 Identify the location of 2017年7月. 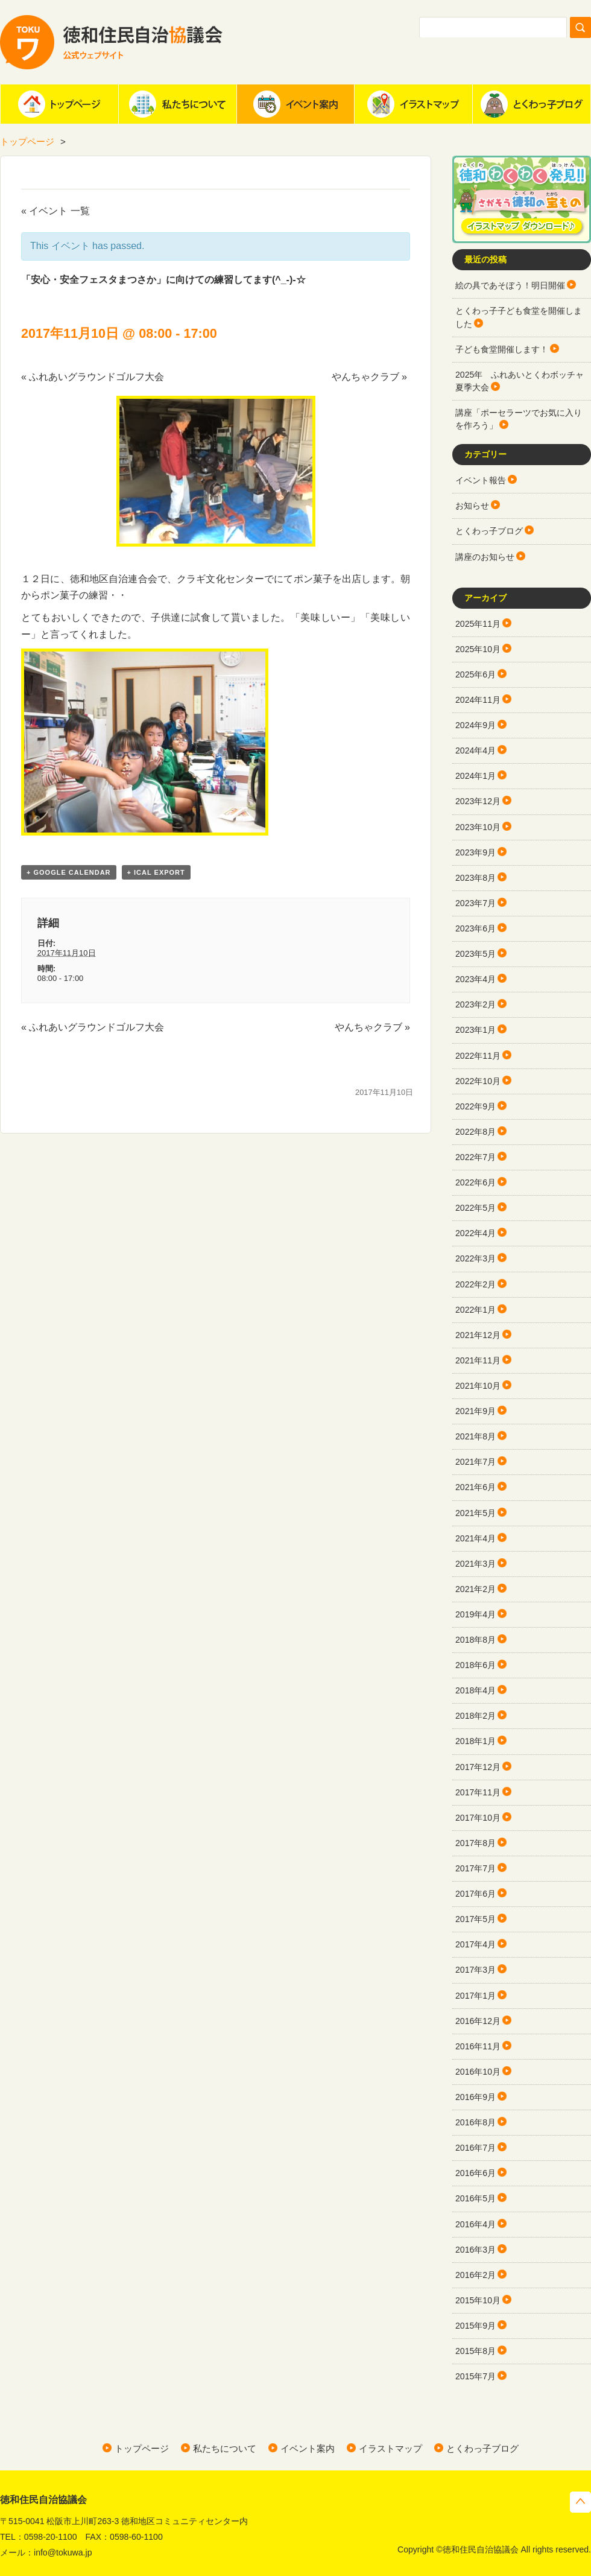
(475, 1868).